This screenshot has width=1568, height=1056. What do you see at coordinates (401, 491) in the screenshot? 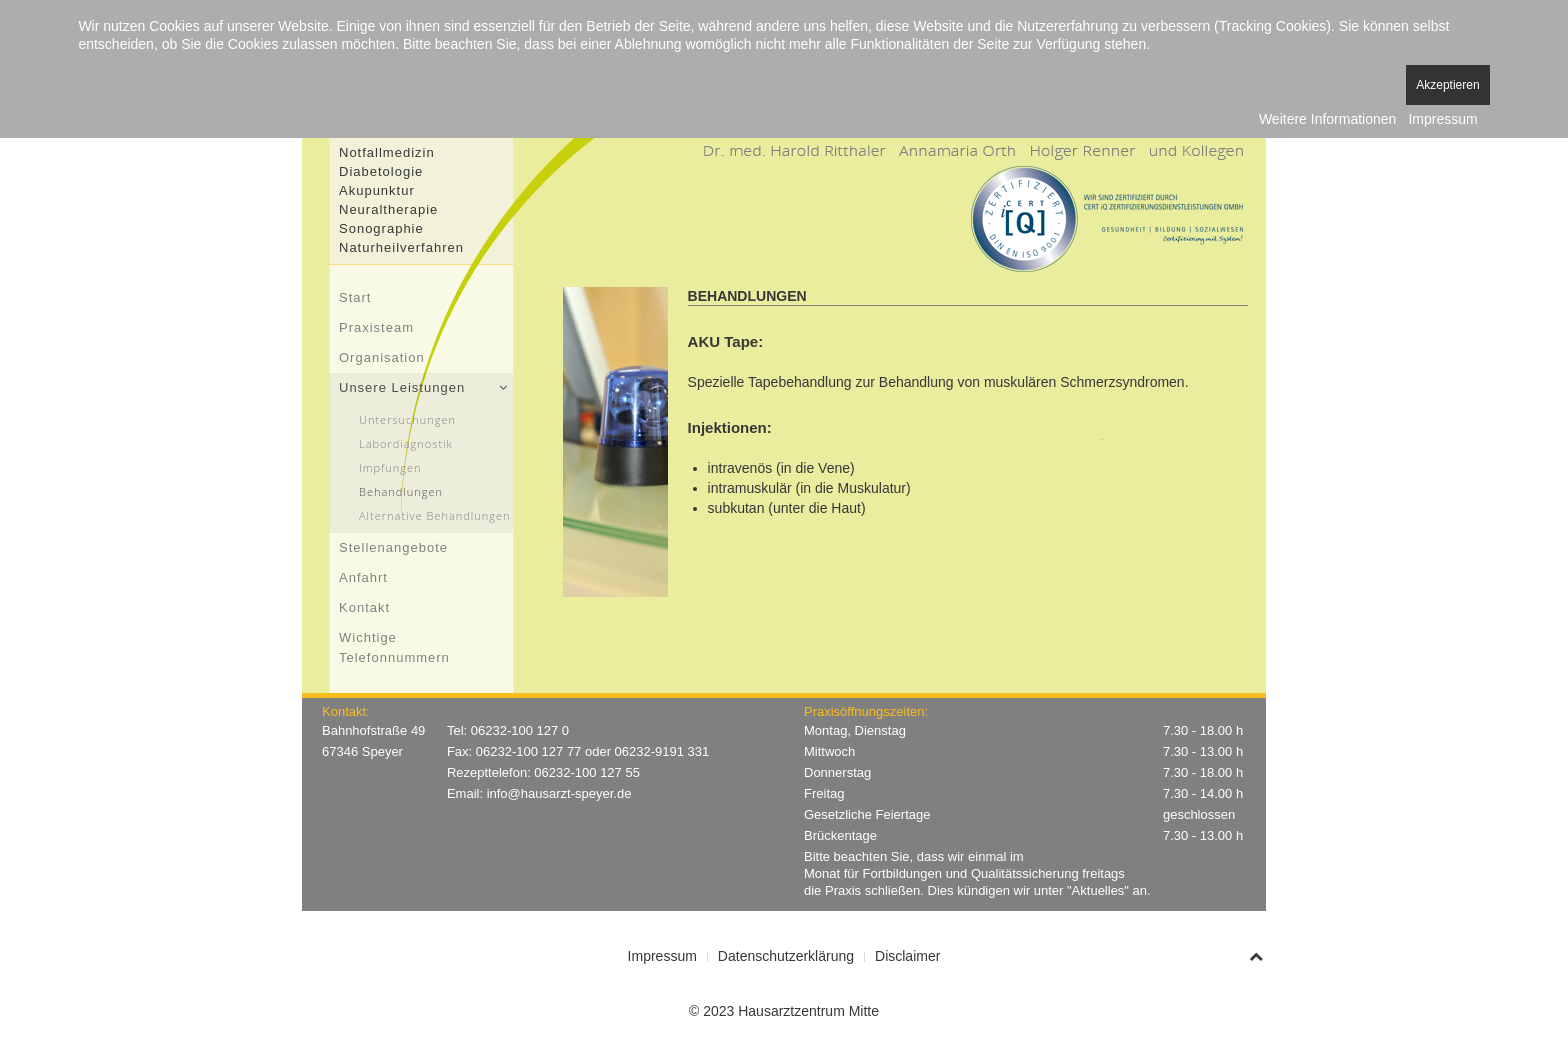
I see `Behandlungen` at bounding box center [401, 491].